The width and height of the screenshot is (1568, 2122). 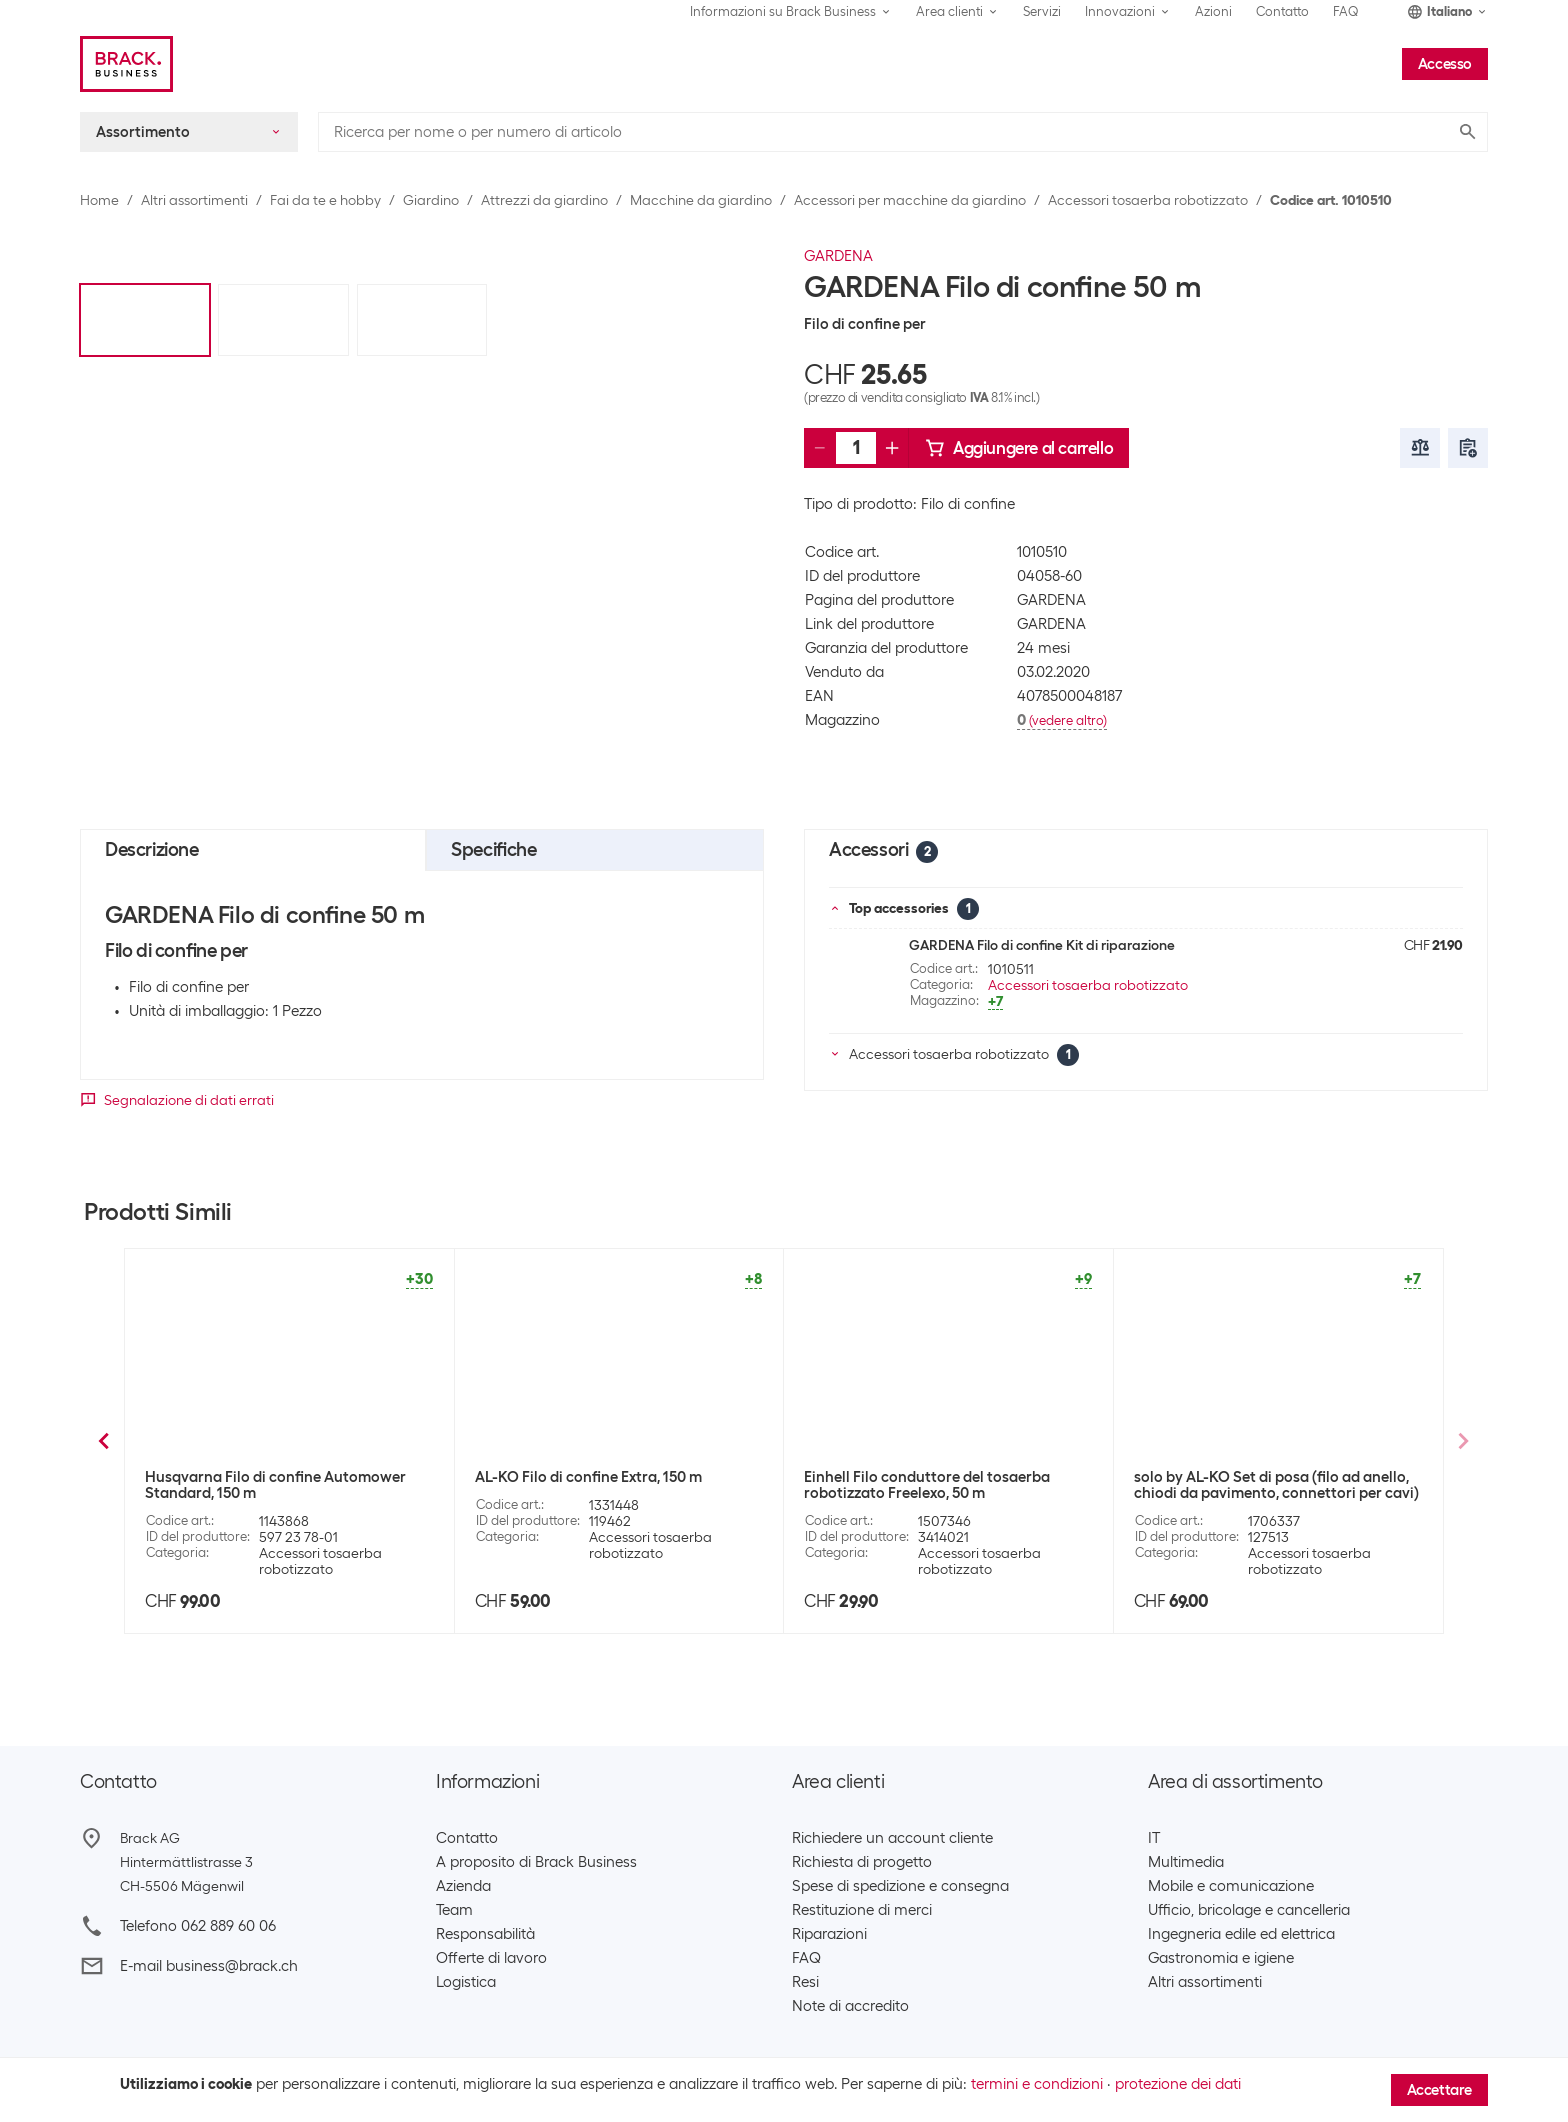 What do you see at coordinates (454, 1910) in the screenshot?
I see `Team` at bounding box center [454, 1910].